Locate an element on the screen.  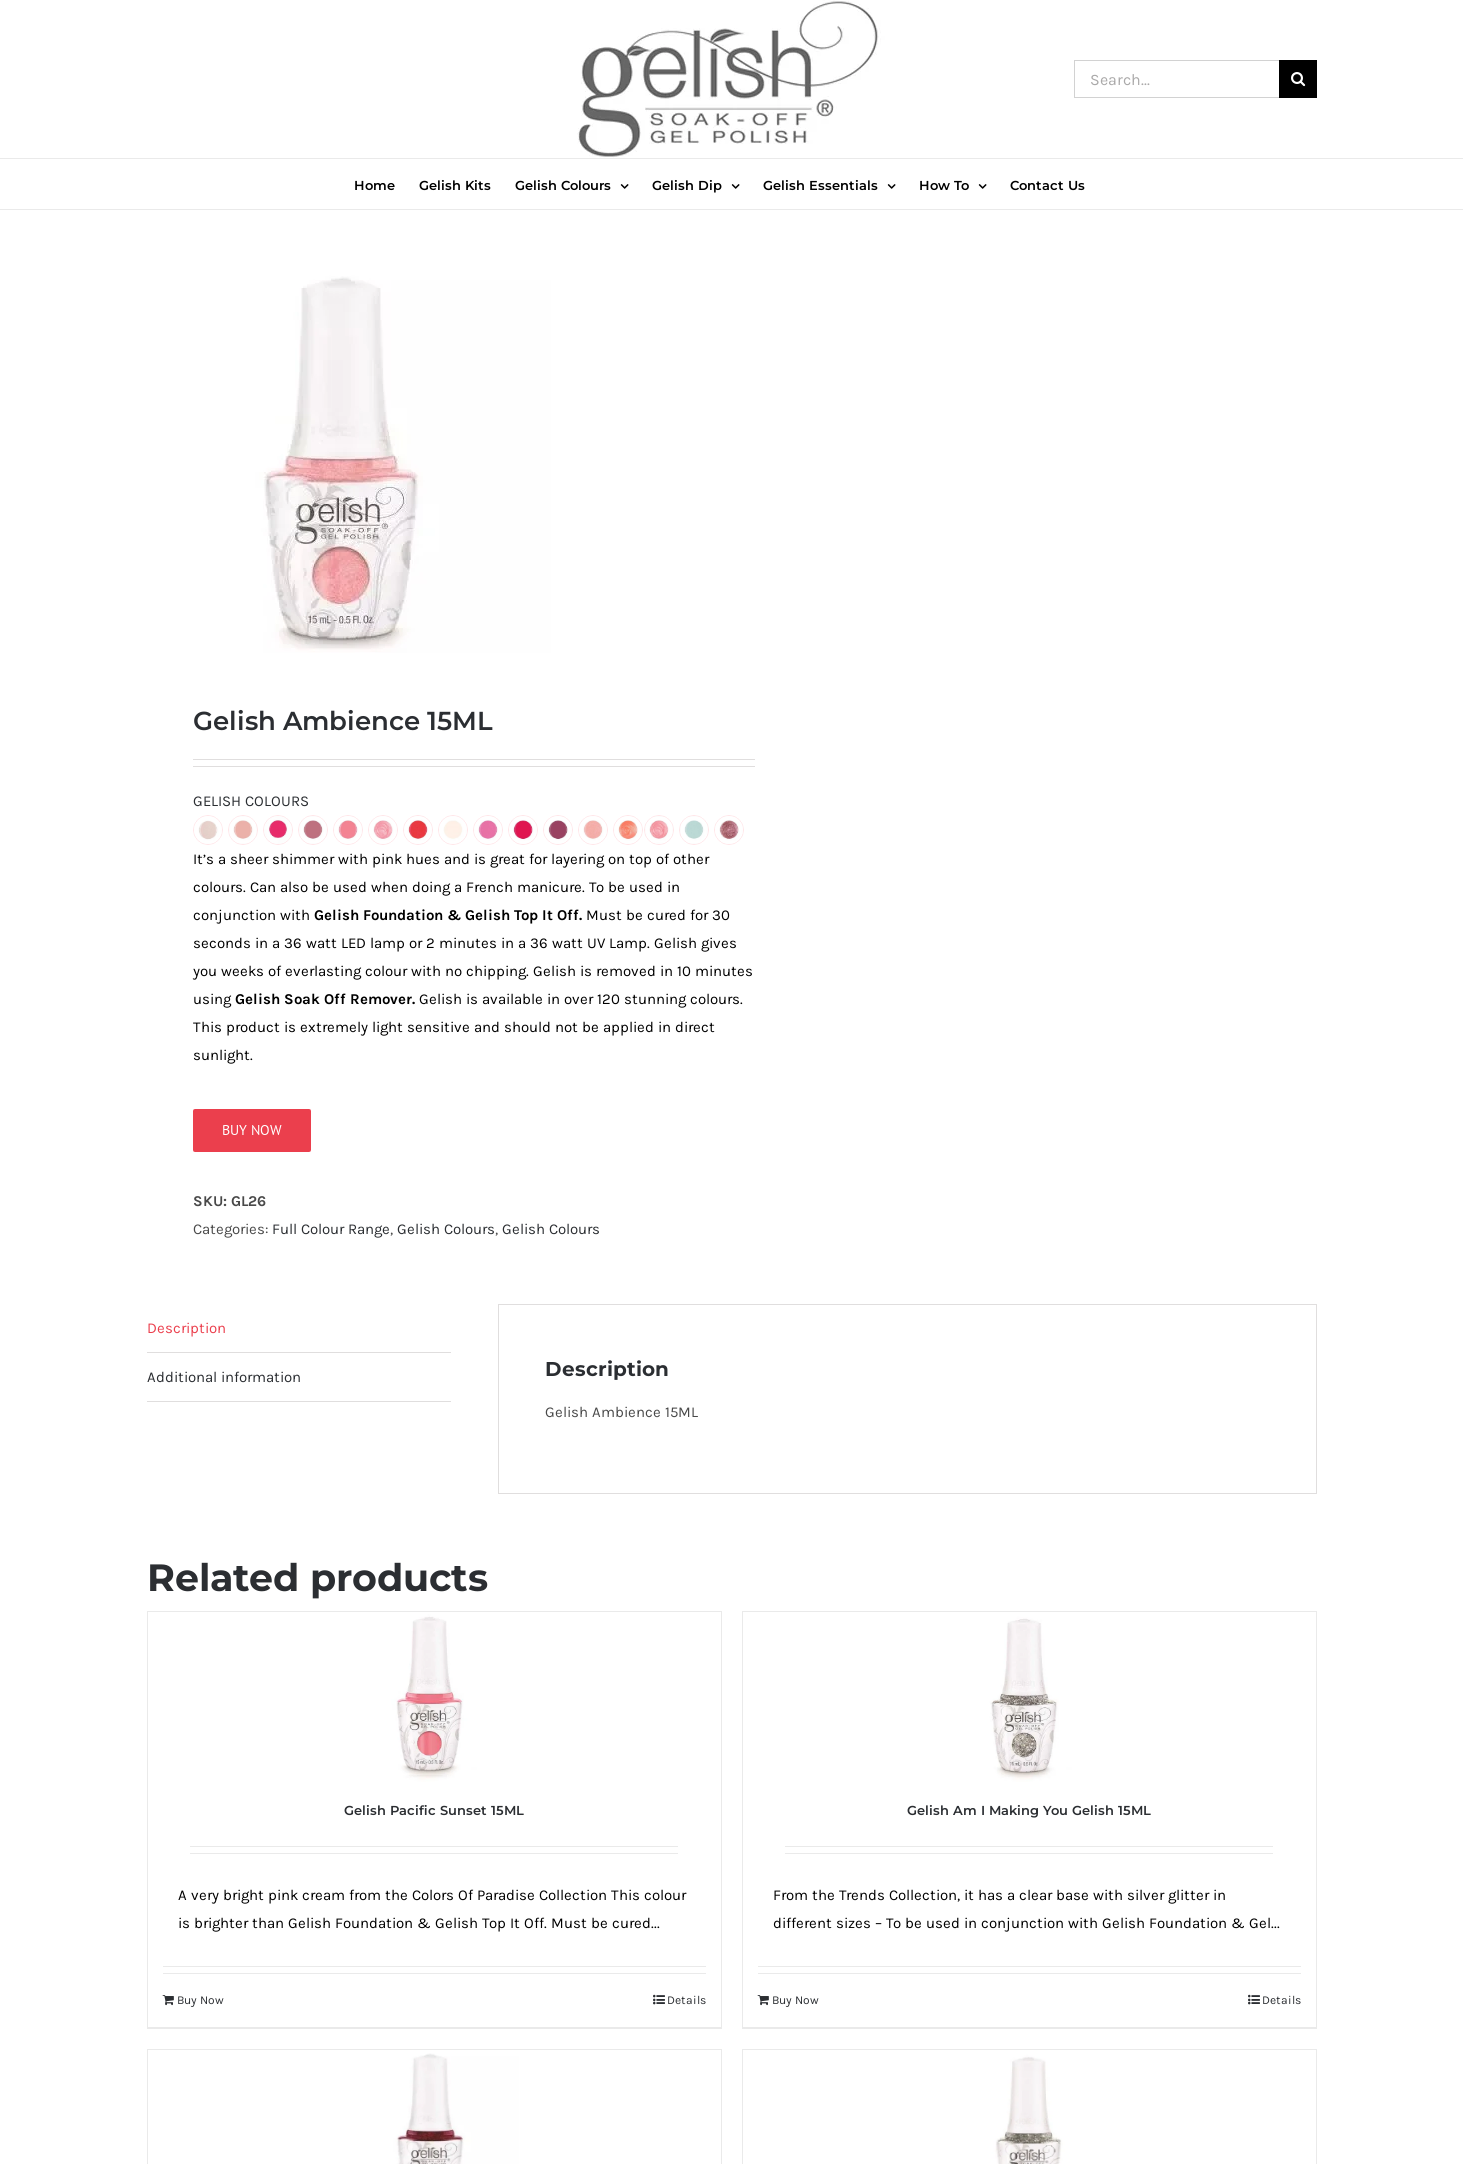
[Gelish Am I Making You Gelish 15ML] is located at coordinates (1029, 1704).